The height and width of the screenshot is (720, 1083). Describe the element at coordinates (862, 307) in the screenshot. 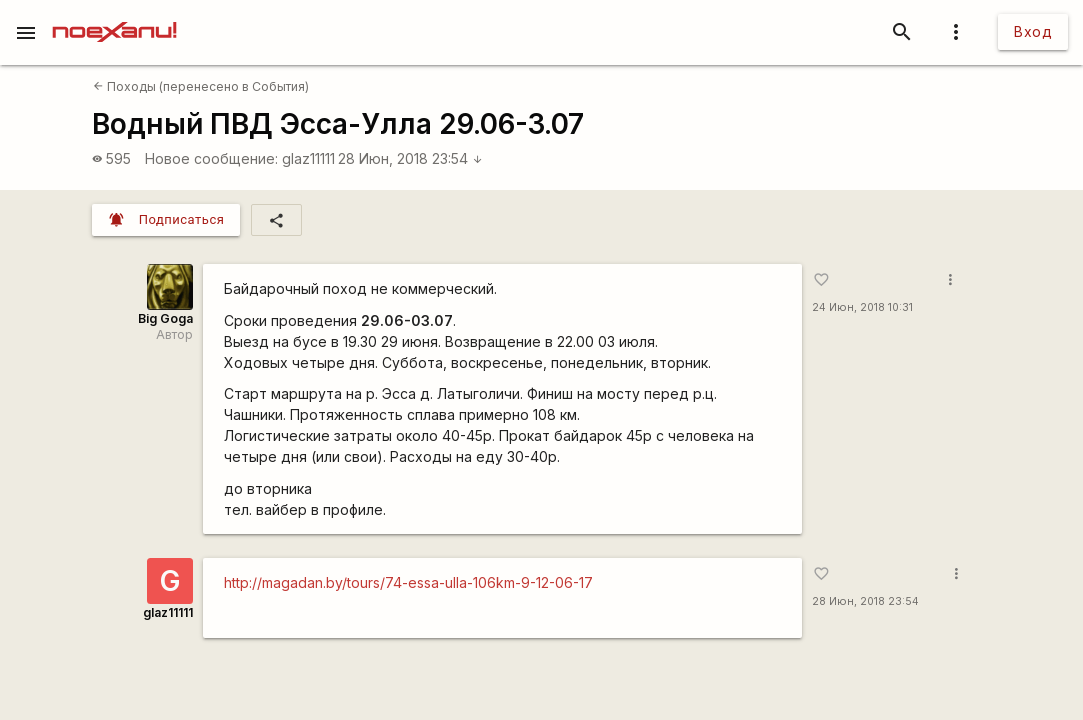

I see `24 Июн, 2018 10:31` at that location.